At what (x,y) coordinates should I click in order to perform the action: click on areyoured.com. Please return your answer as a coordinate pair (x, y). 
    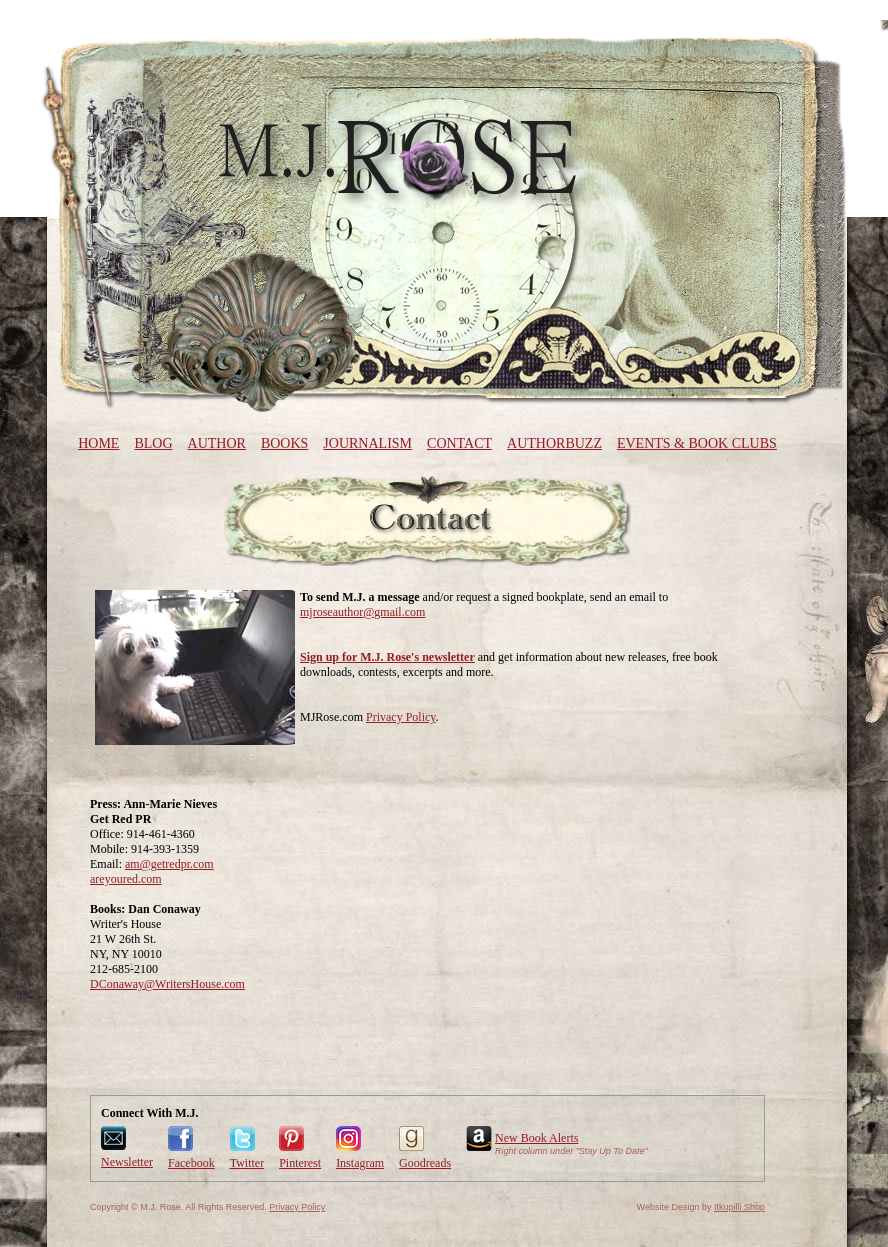
    Looking at the image, I should click on (126, 879).